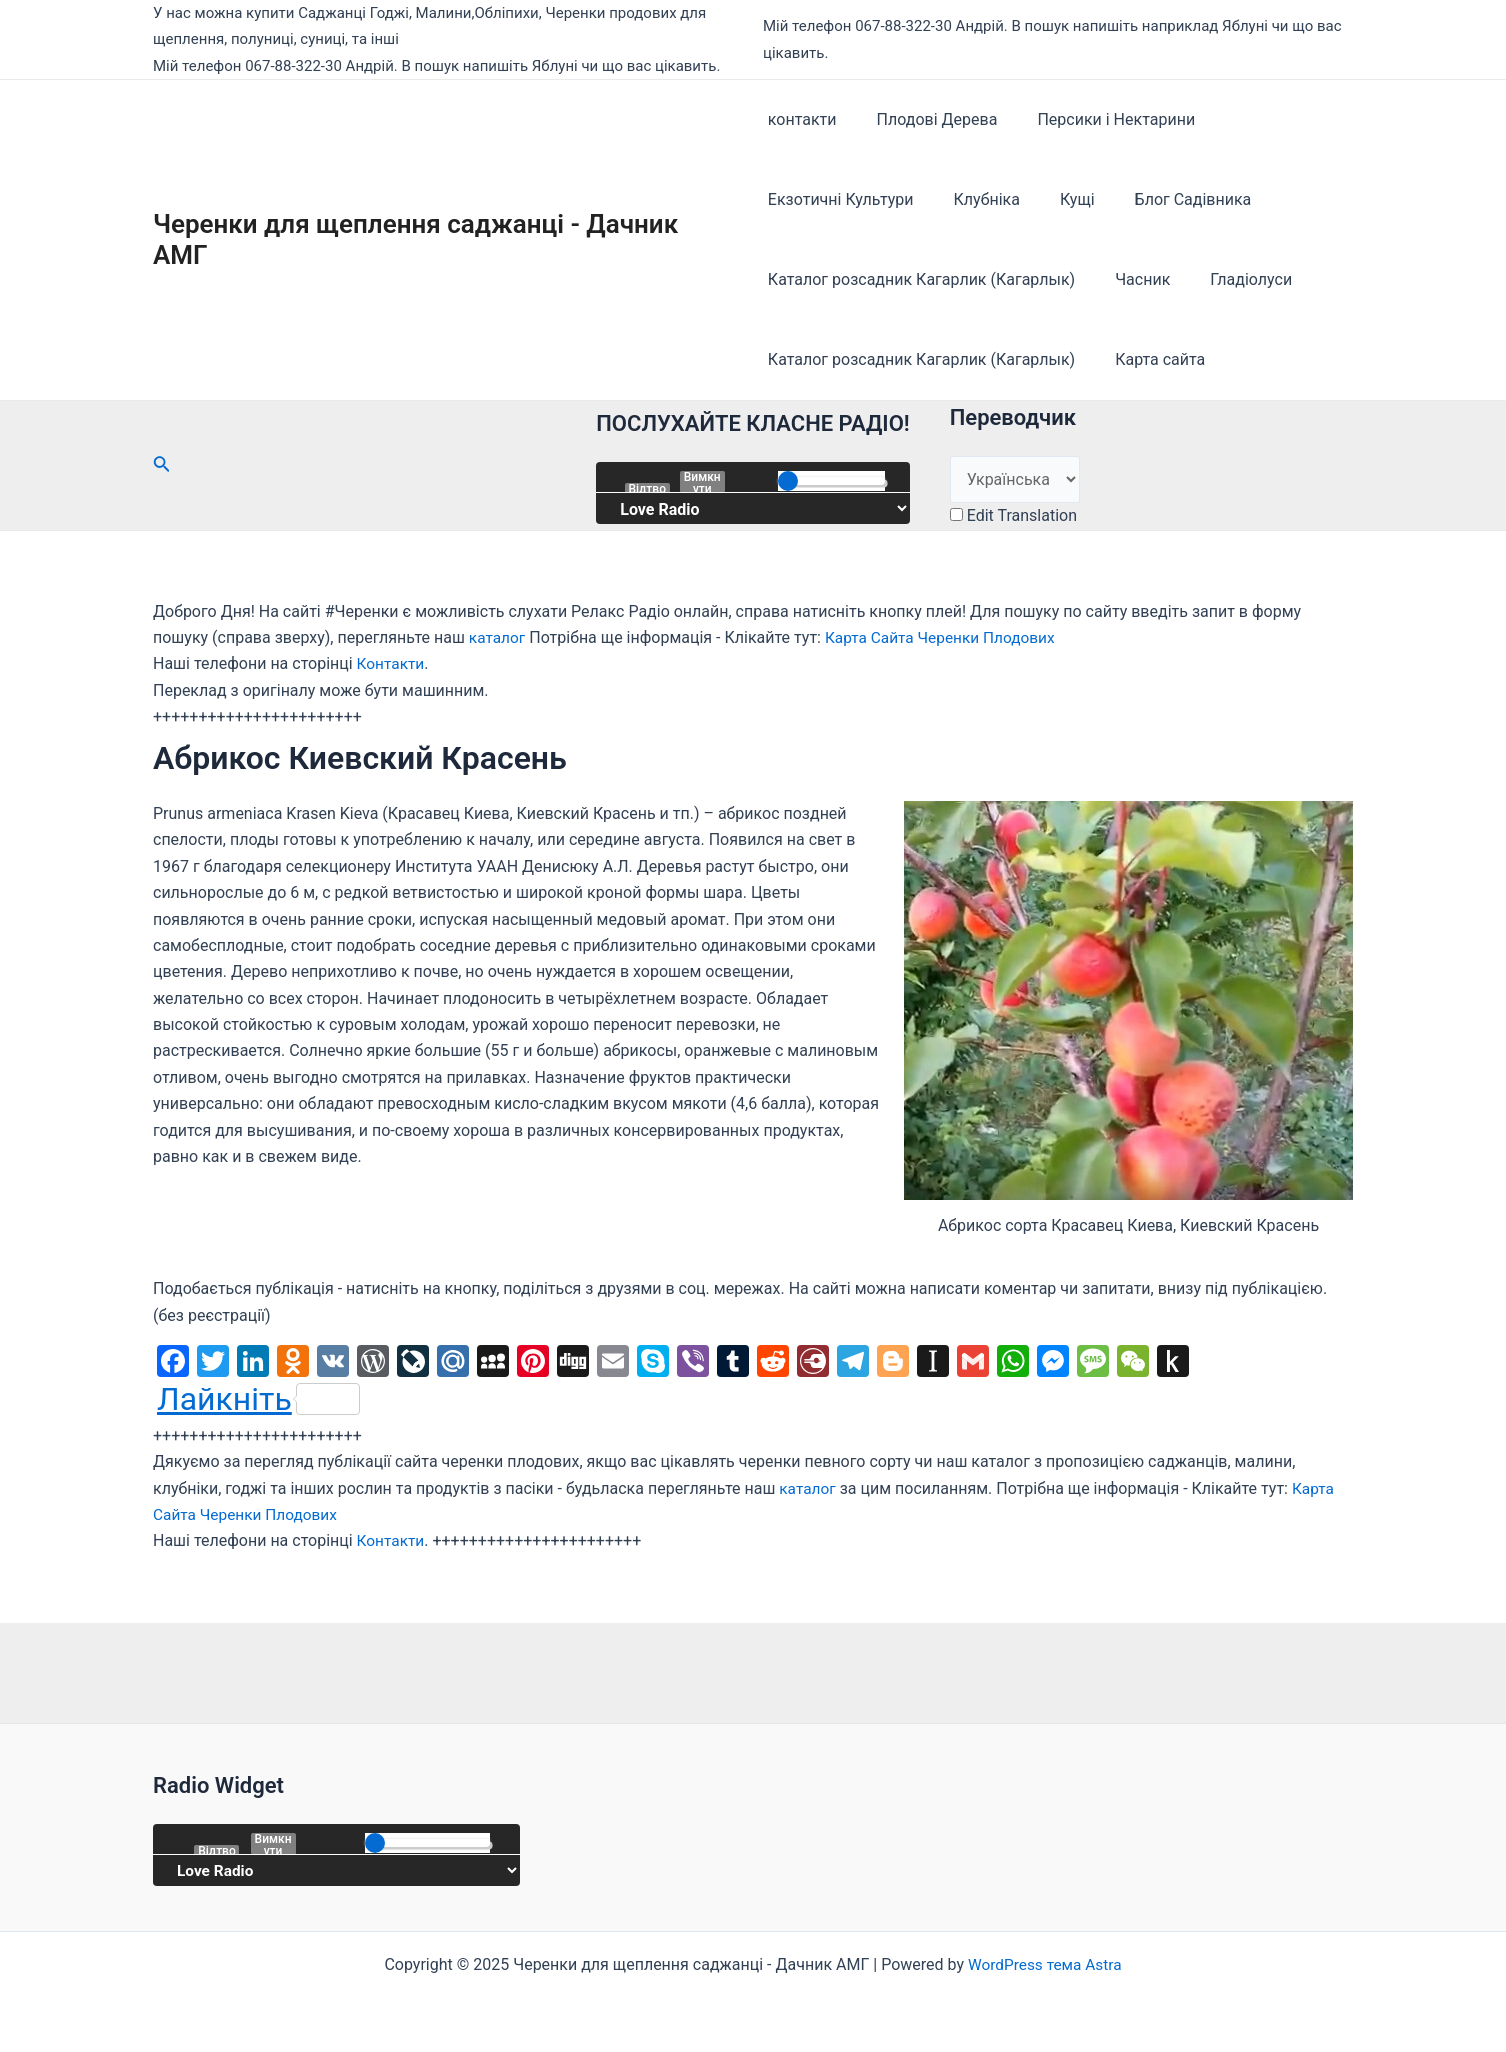 The height and width of the screenshot is (2052, 1506). I want to click on Кущі, so click(1061, 199).